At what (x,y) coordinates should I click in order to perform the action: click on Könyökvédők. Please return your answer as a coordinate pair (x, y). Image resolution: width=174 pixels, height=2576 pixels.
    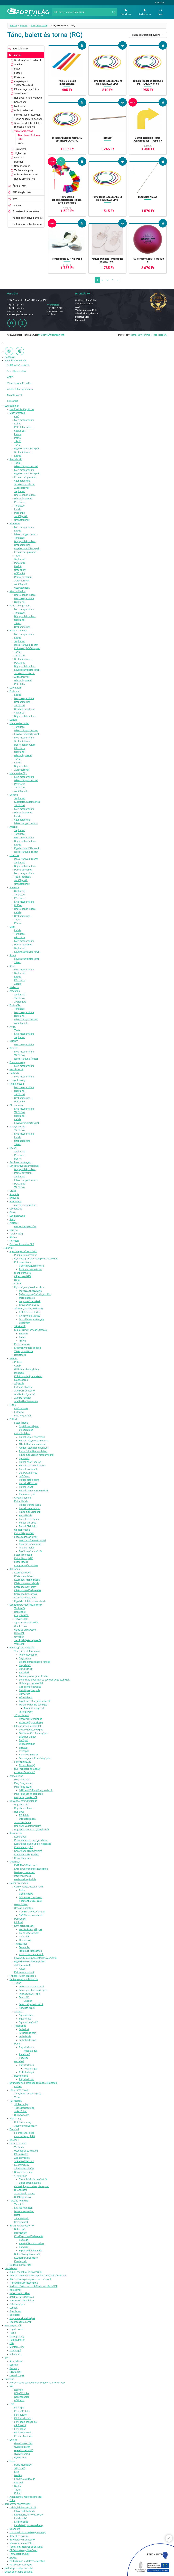
    Looking at the image, I should click on (21, 1615).